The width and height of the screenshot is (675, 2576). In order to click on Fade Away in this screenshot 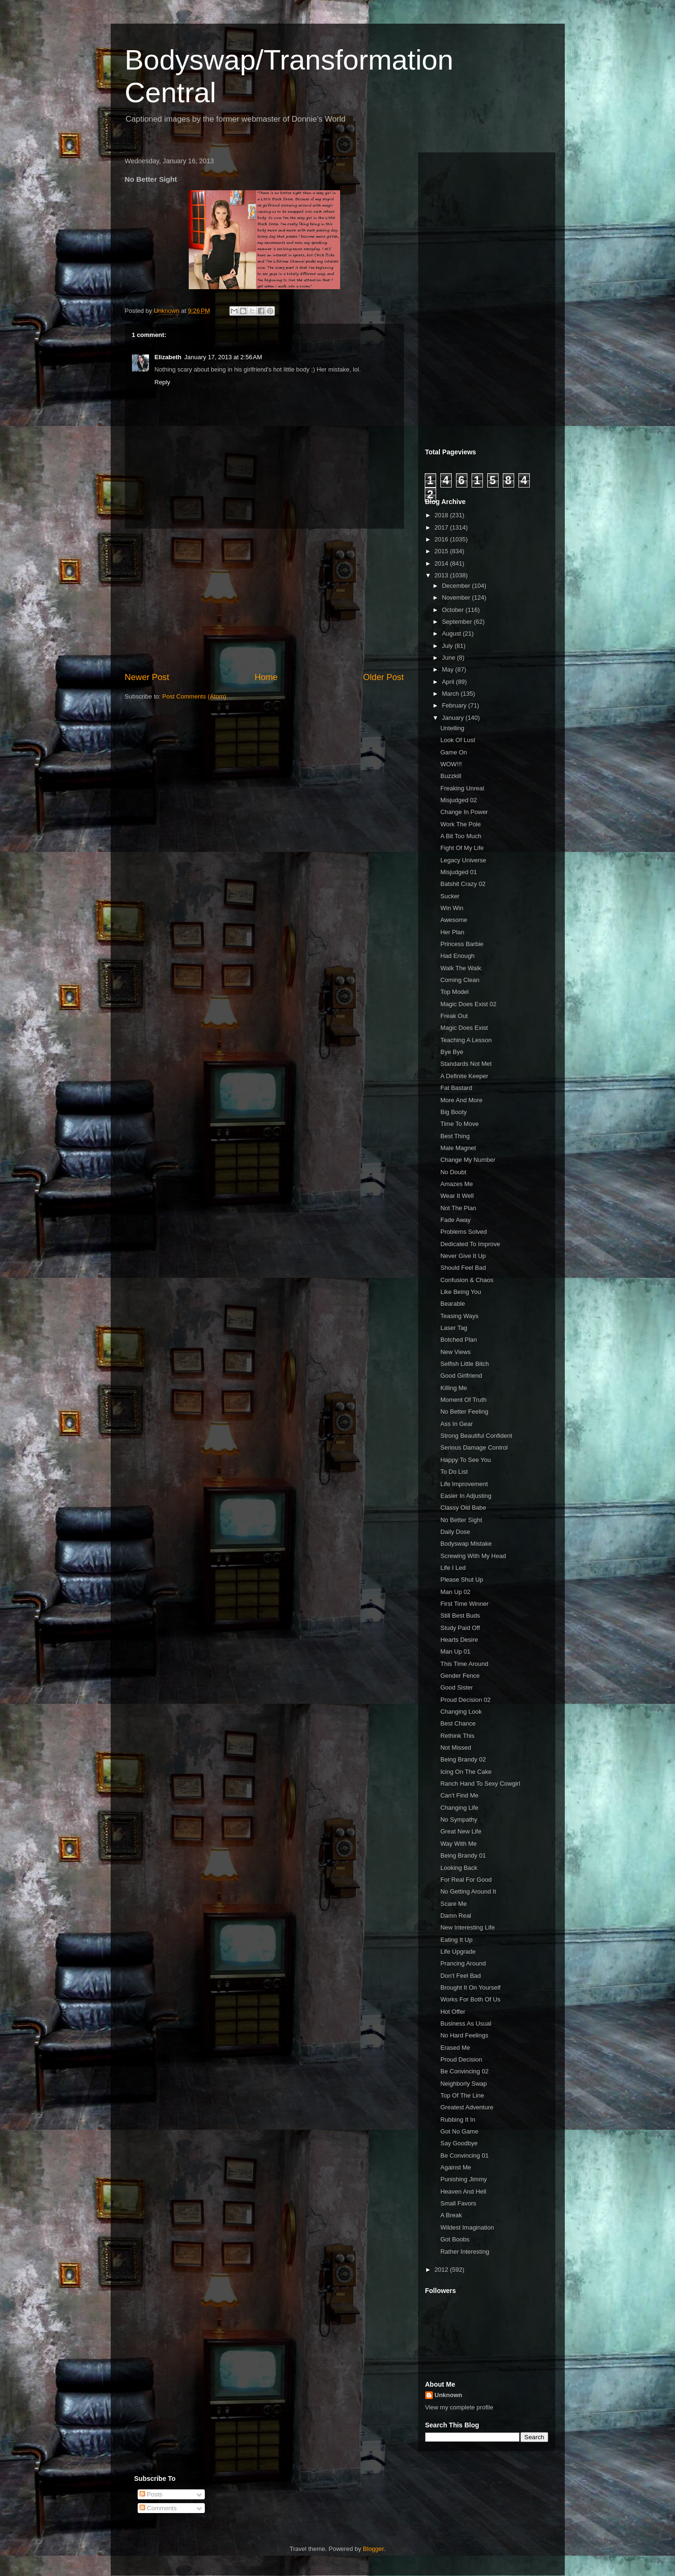, I will do `click(455, 1219)`.